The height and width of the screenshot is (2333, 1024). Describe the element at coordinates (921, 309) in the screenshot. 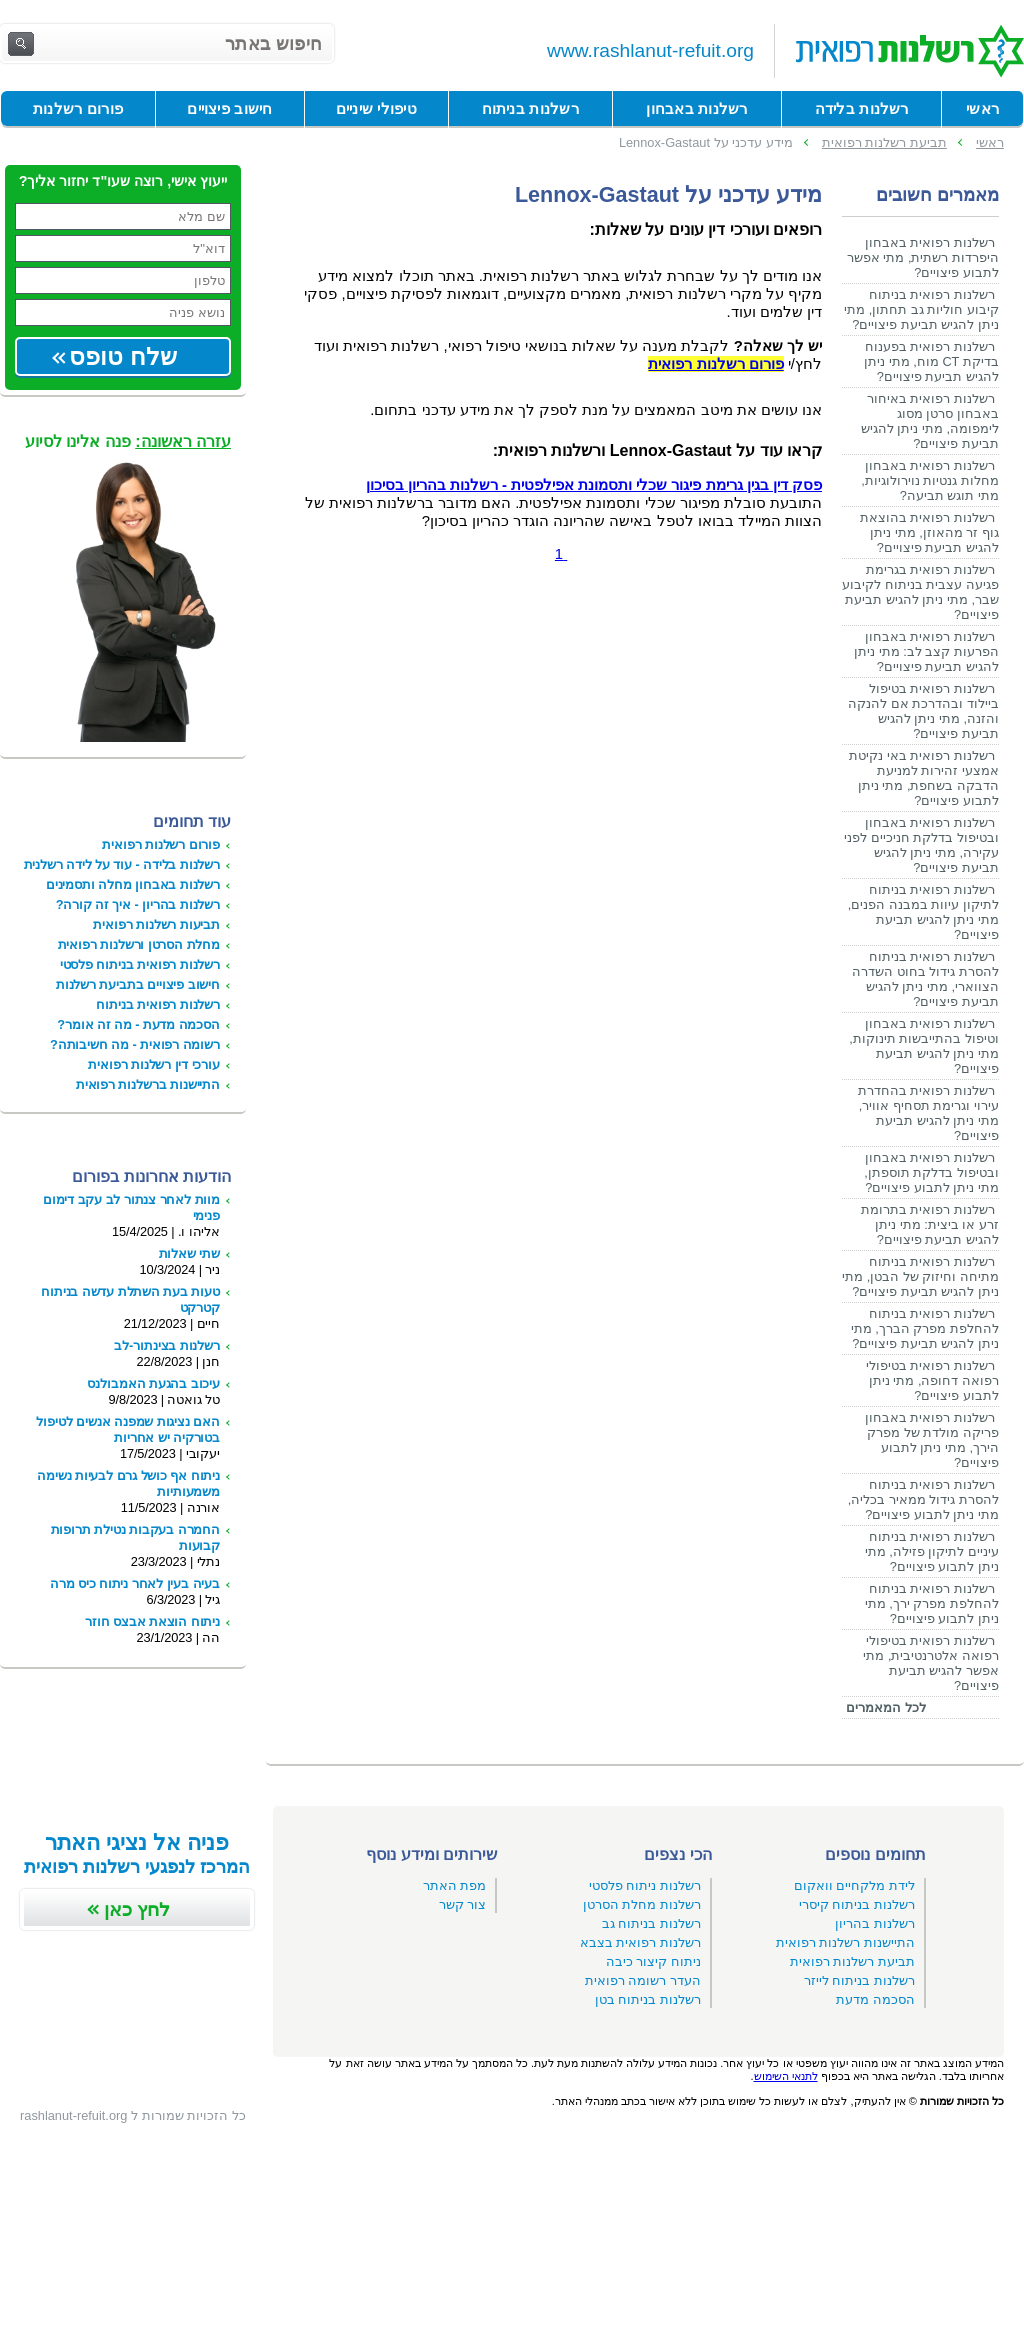

I see `רשלנות רפואית בניתוח קיבוע חוליות גב תחתון, מתי ניתן להגיש תביעת פיצויים?` at that location.